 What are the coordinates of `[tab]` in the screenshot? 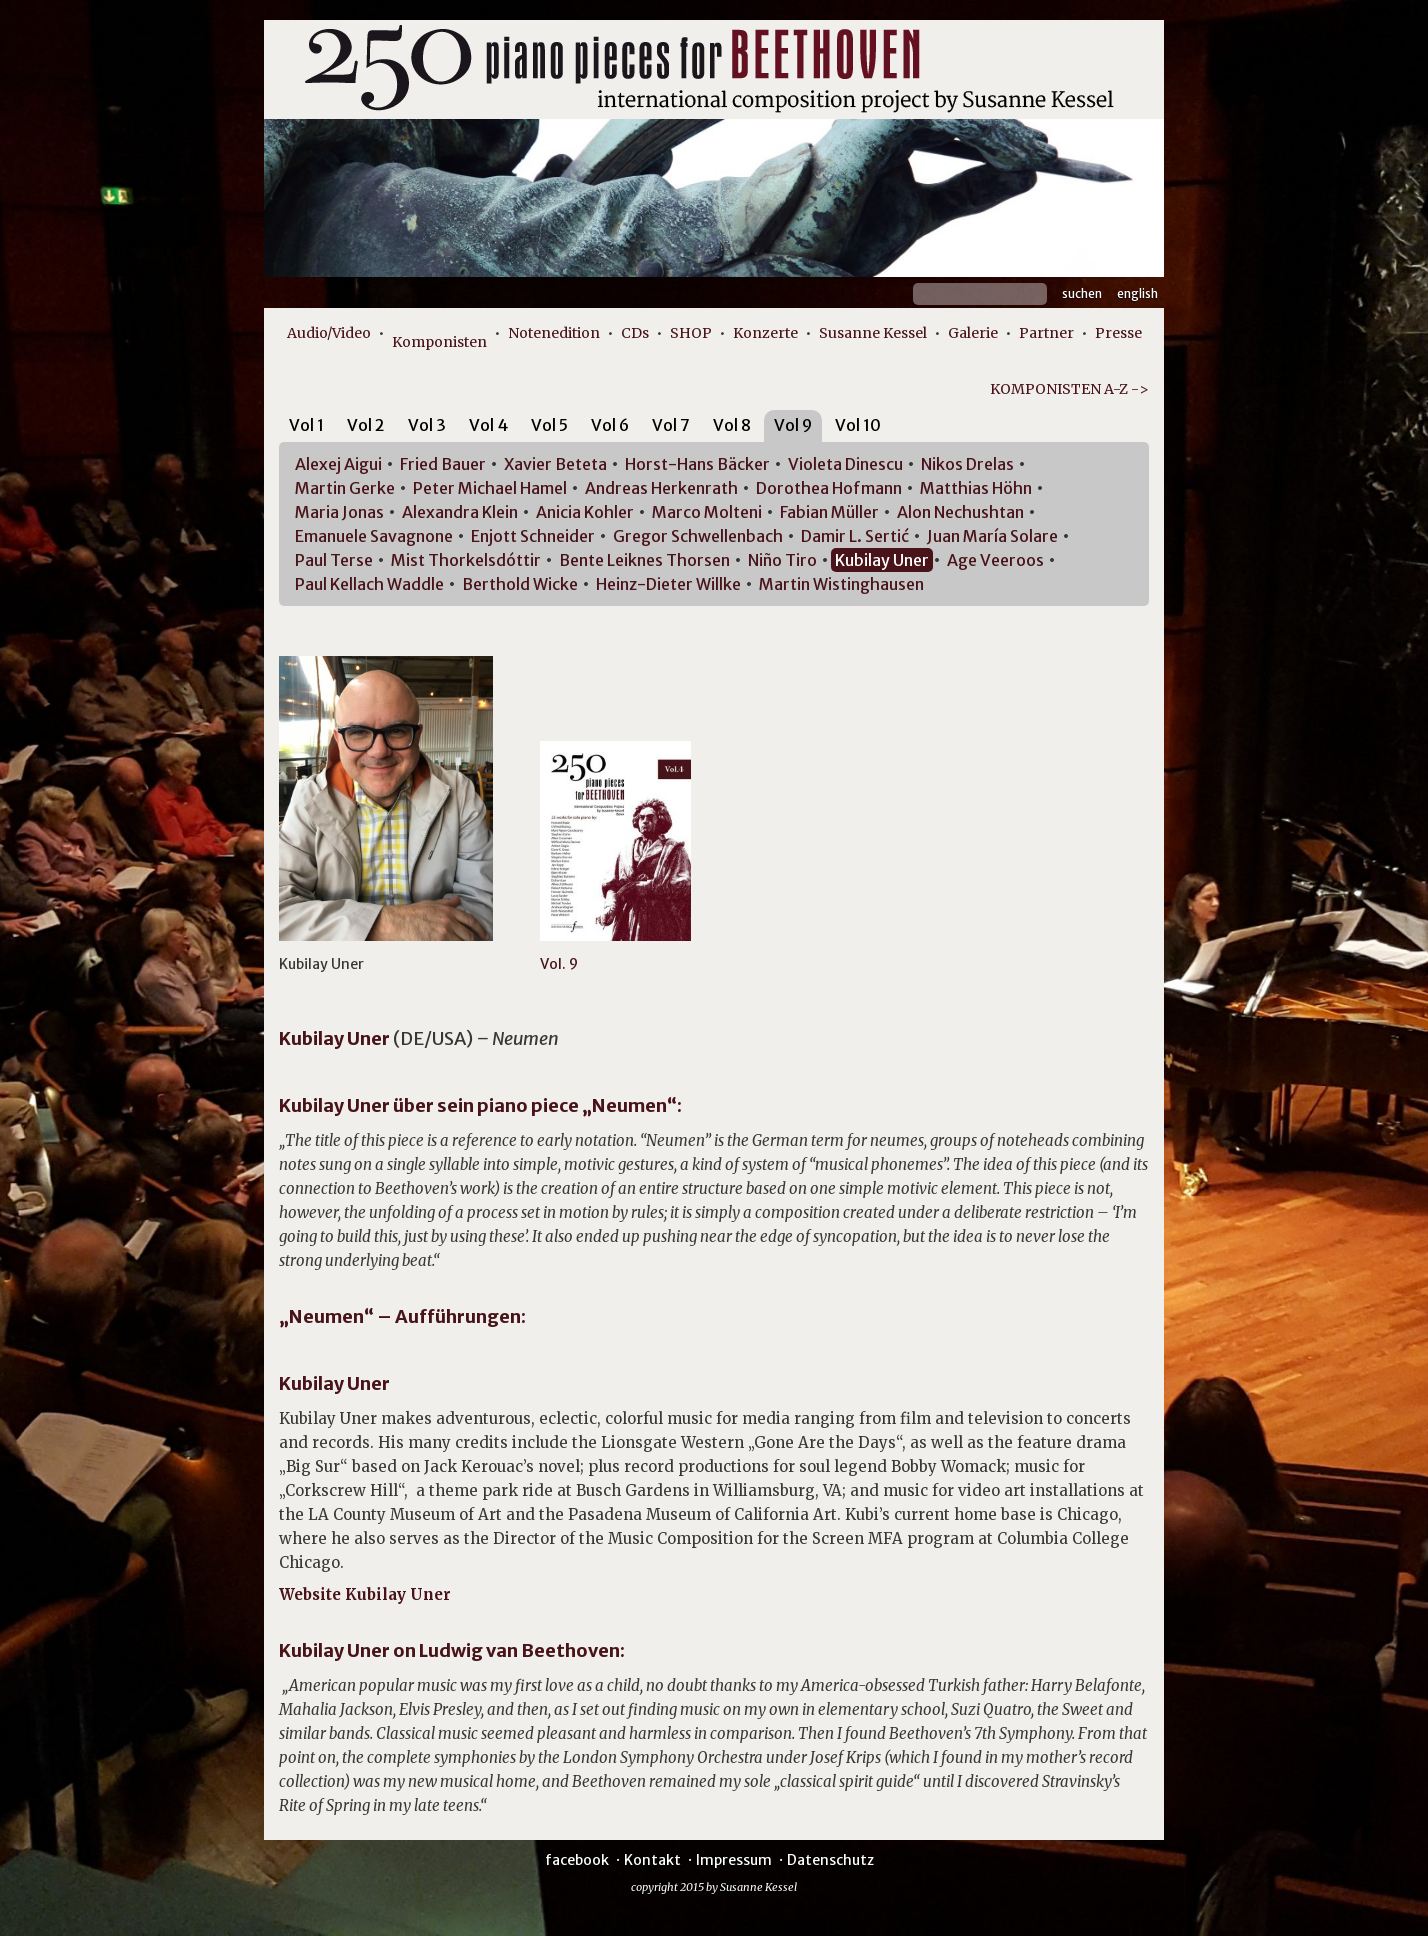 It's located at (306, 428).